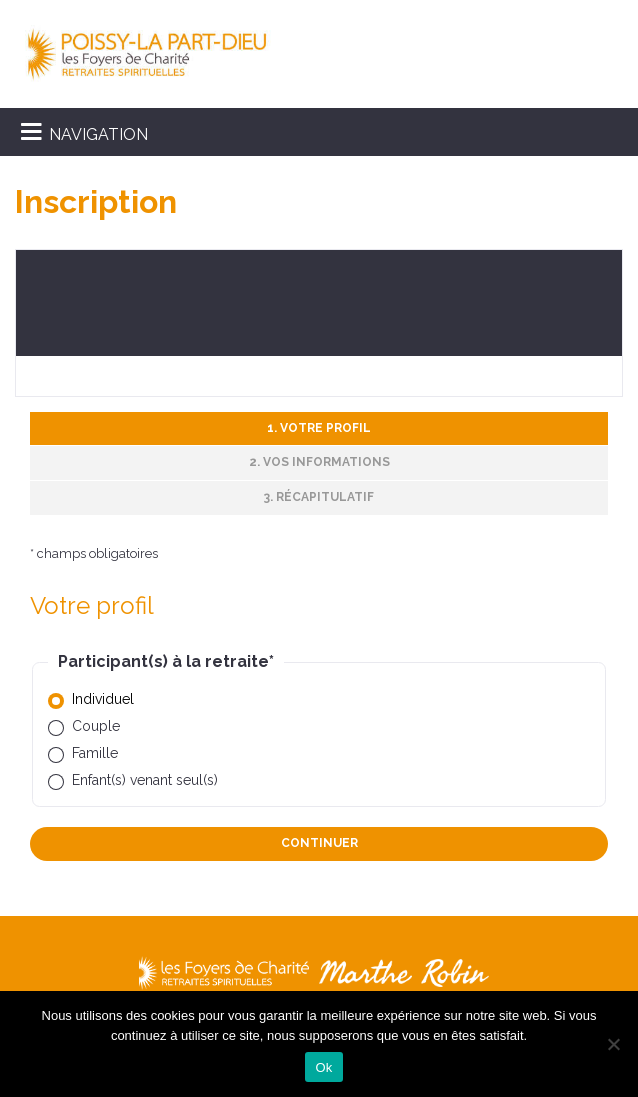  Describe the element at coordinates (95, 753) in the screenshot. I see `Famille` at that location.